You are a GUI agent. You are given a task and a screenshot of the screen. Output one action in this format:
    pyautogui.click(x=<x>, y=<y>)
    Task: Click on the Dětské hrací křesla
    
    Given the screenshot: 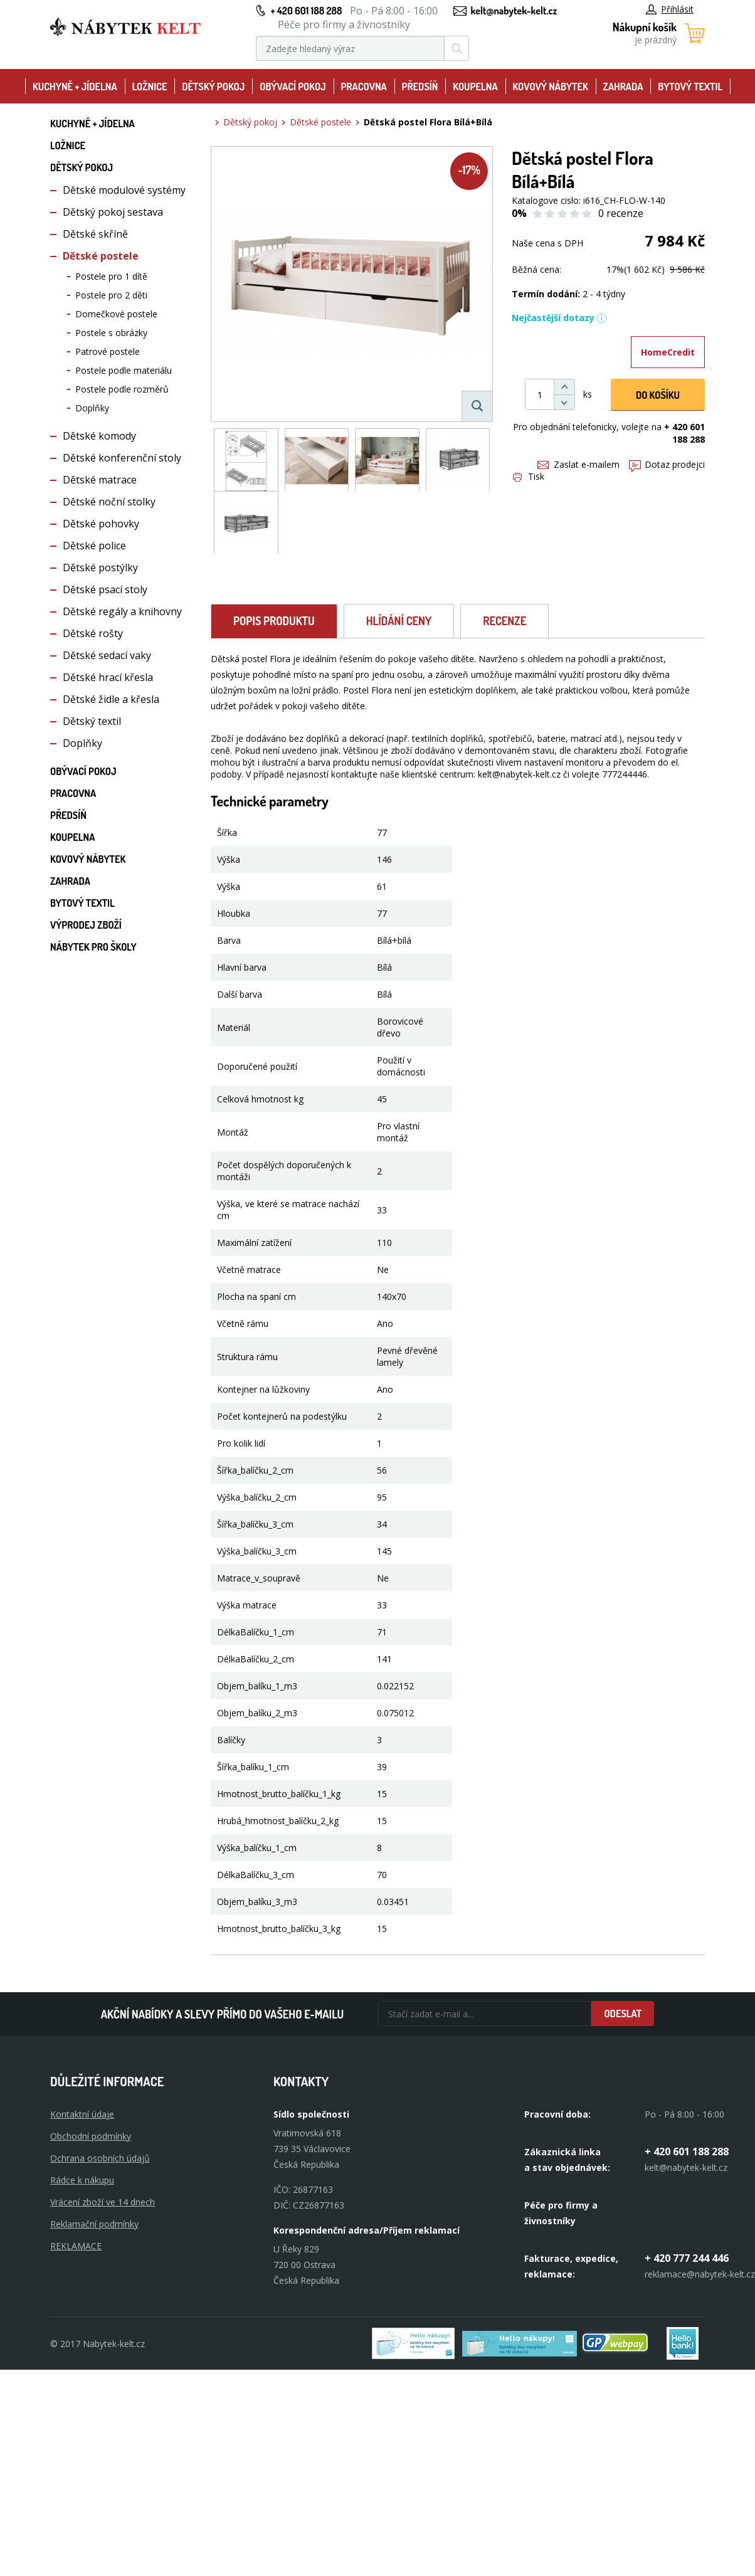 What is the action you would take?
    pyautogui.click(x=108, y=677)
    